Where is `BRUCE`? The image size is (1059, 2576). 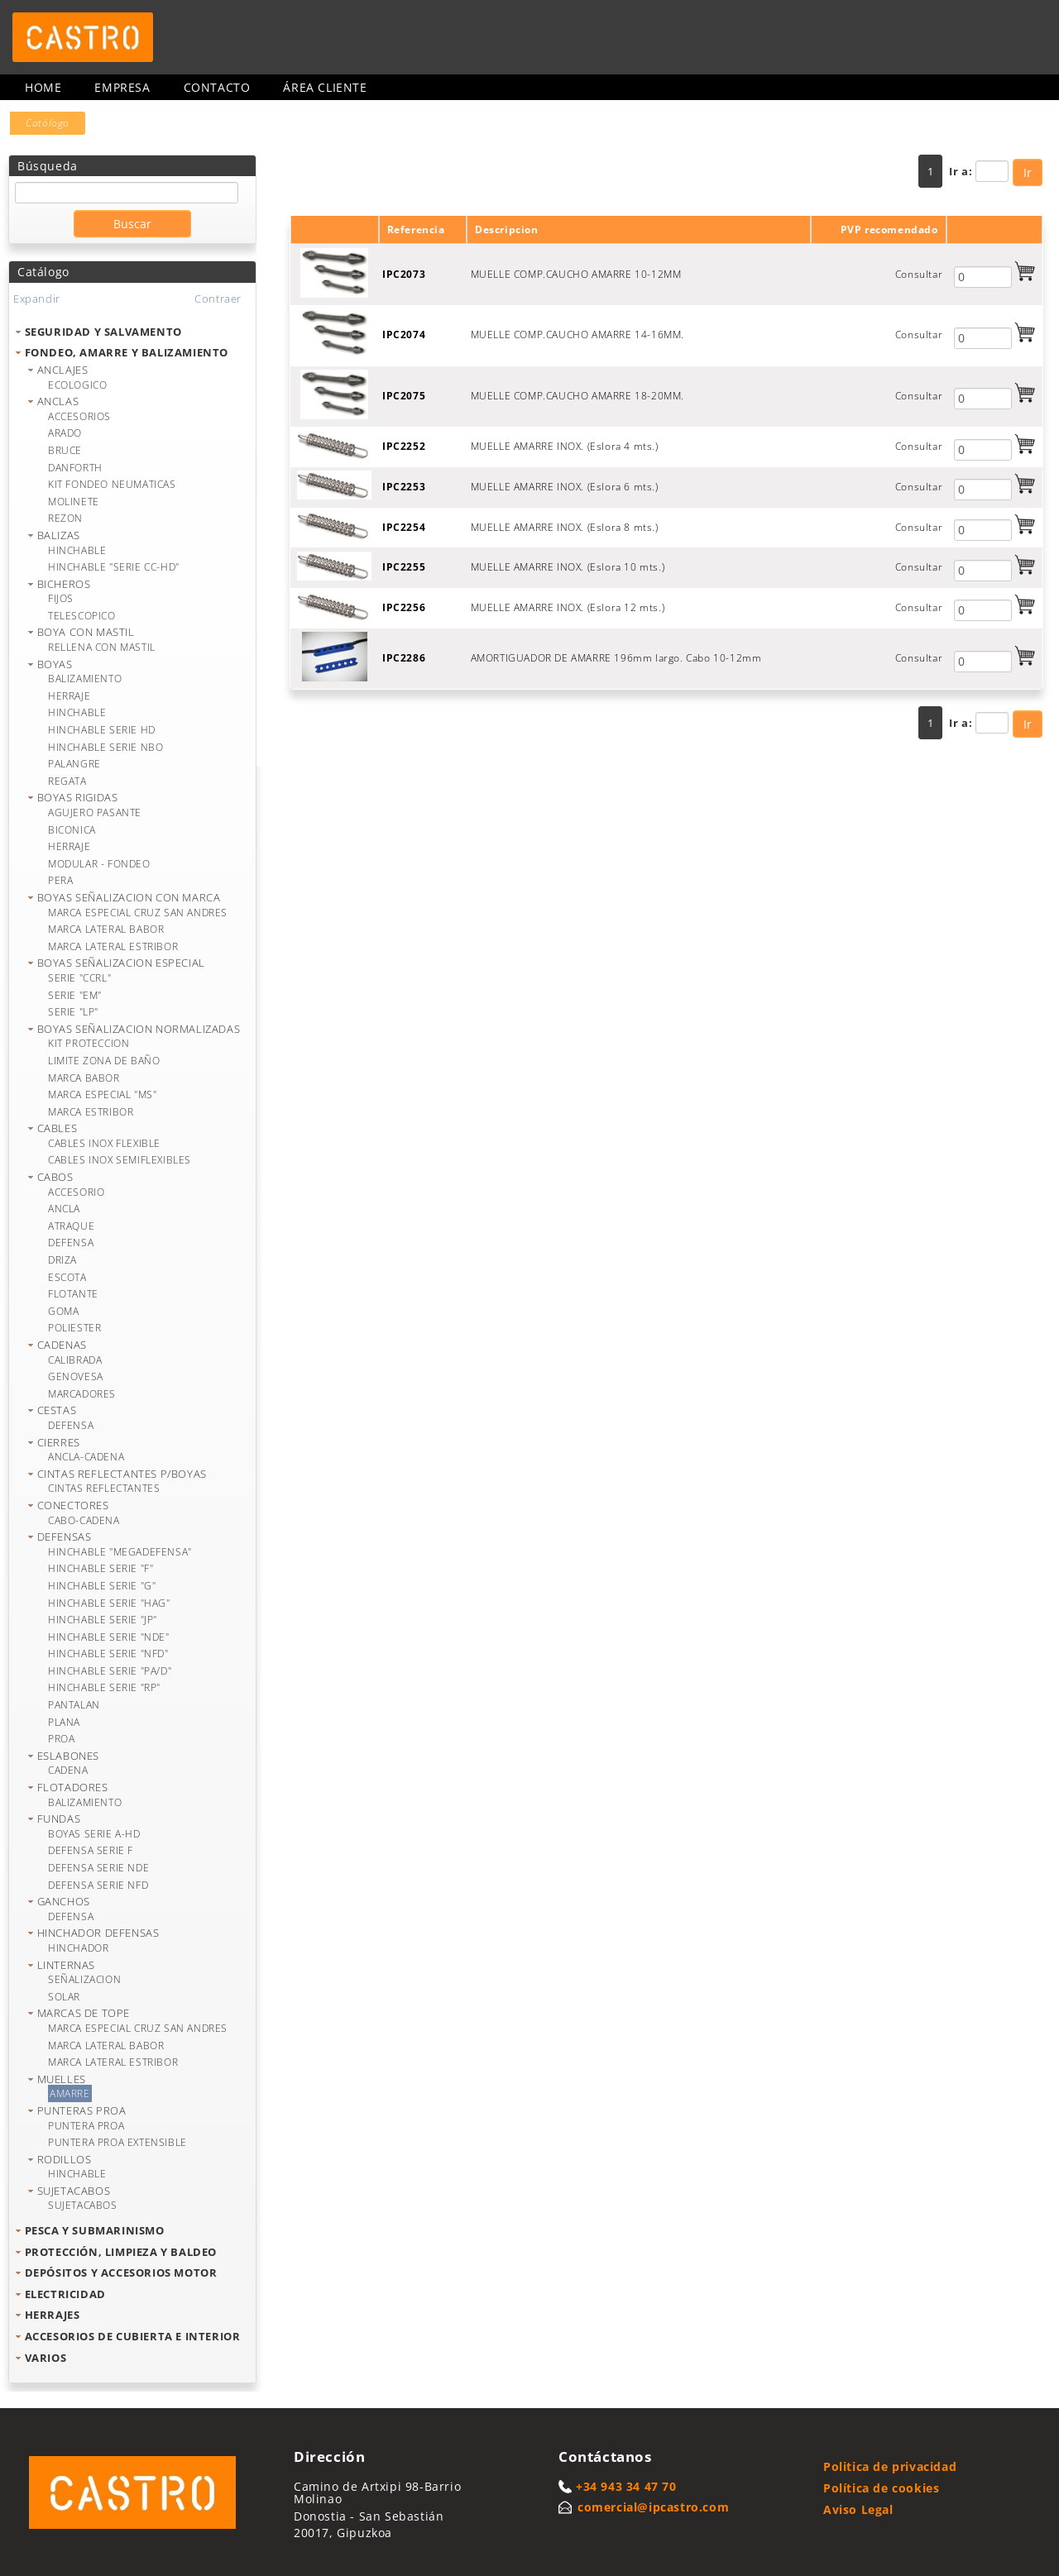
BRUCE is located at coordinates (65, 450).